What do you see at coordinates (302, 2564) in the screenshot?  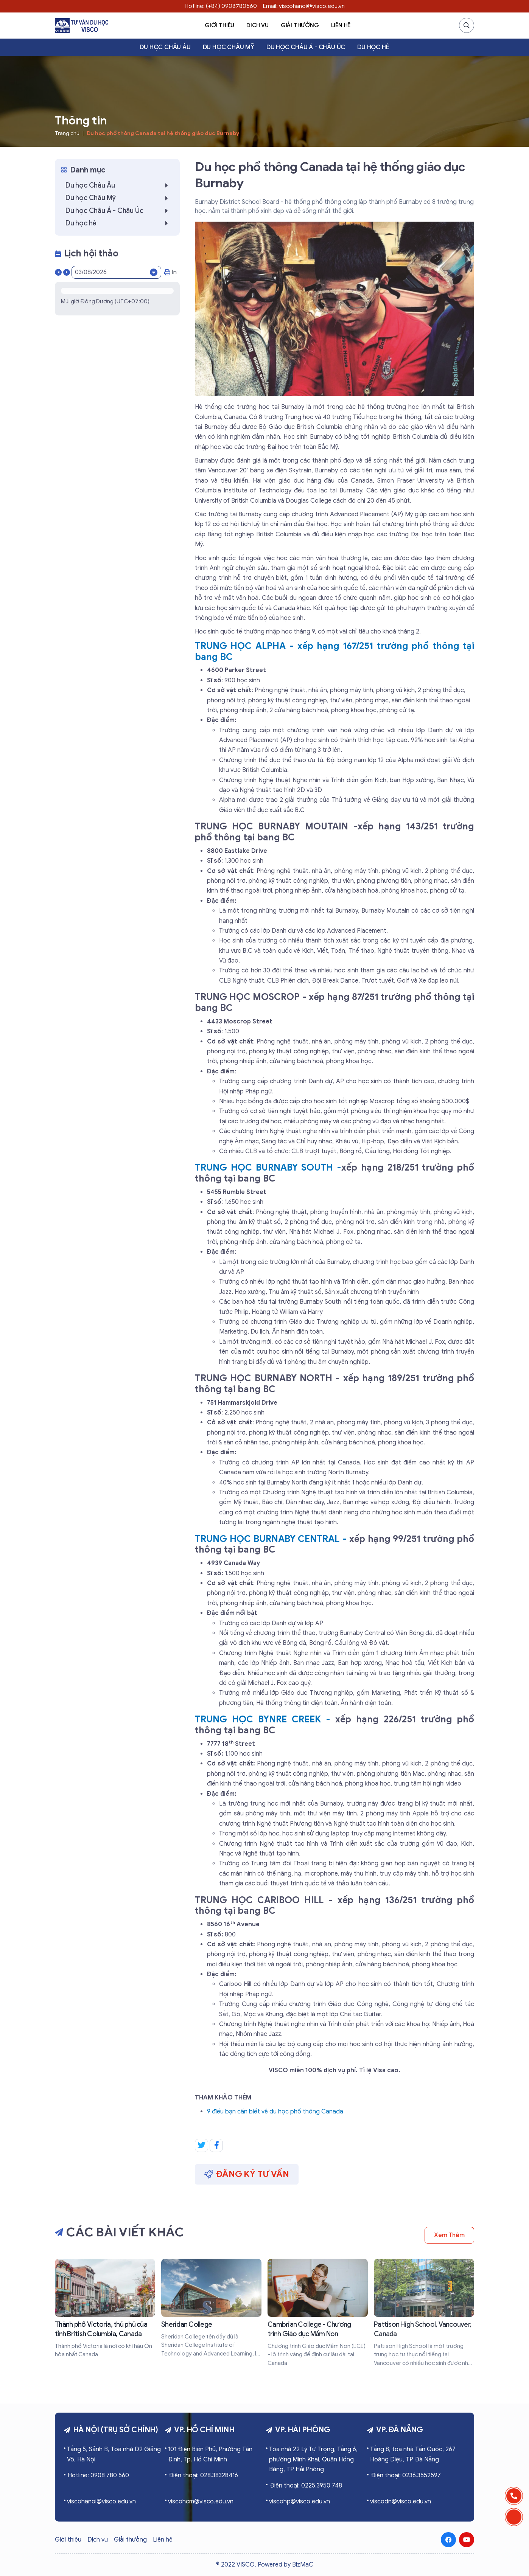 I see `BizMaC` at bounding box center [302, 2564].